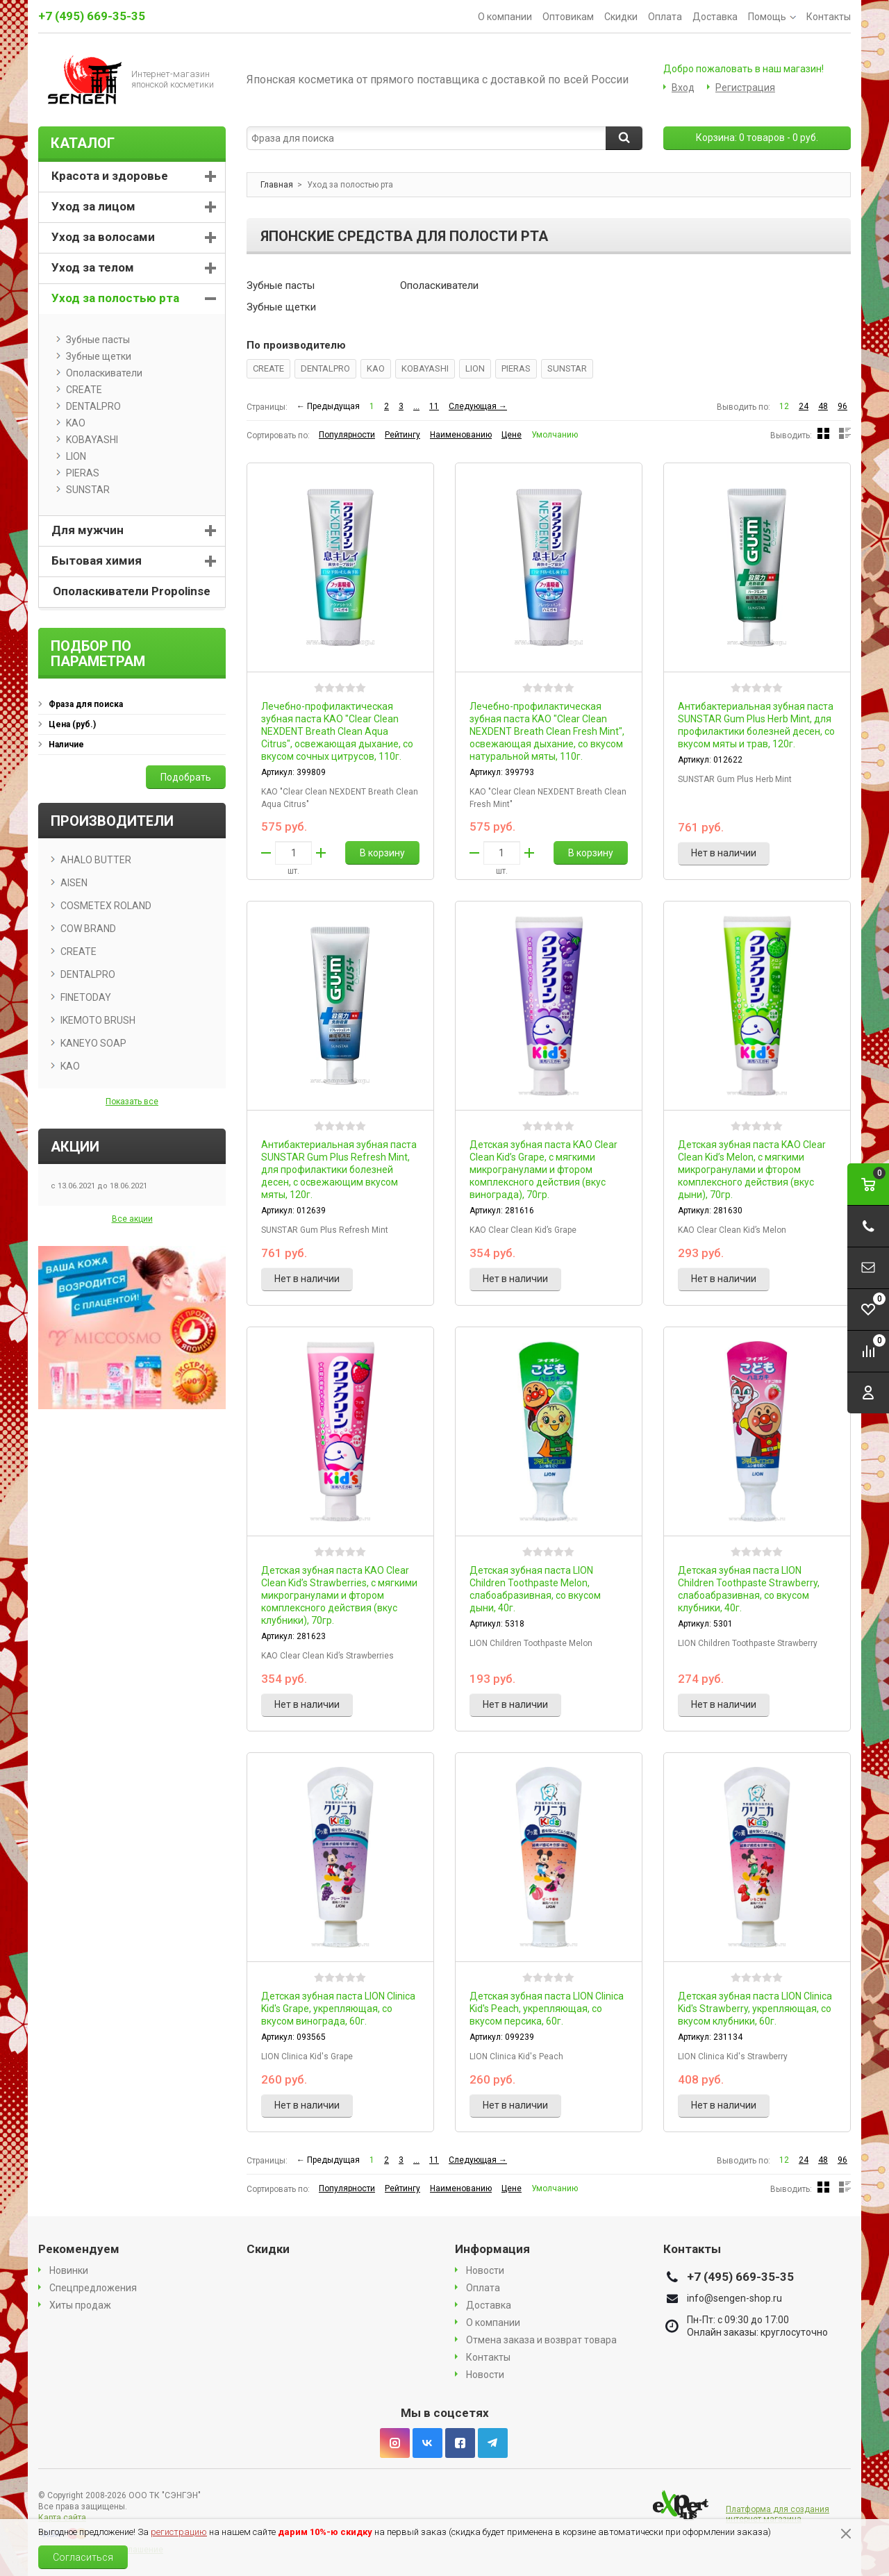 This screenshot has height=2576, width=889. I want to click on KOBAYASHI, so click(425, 368).